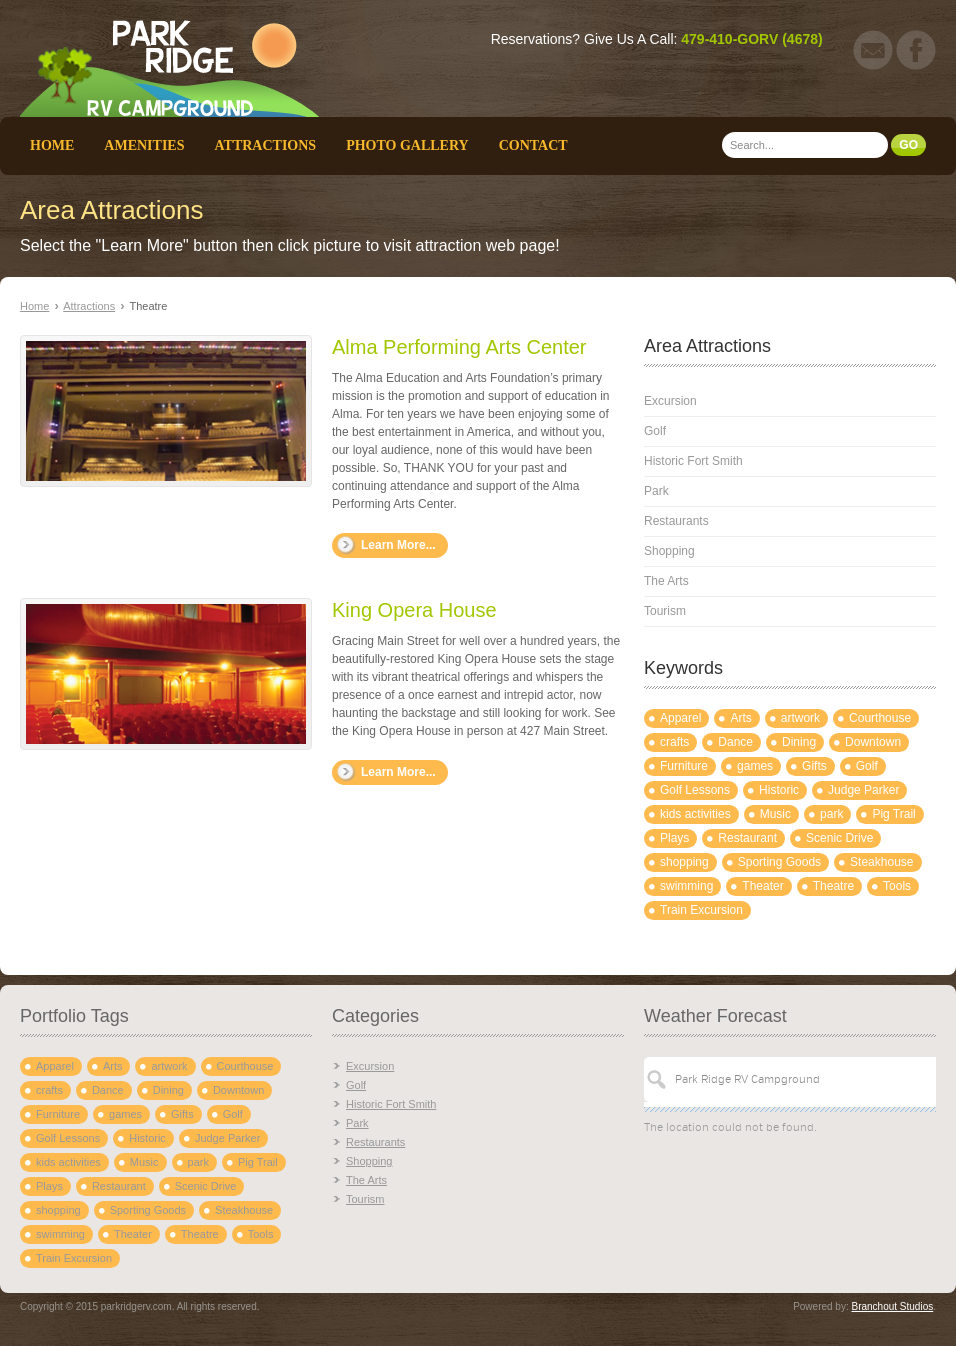  I want to click on Plays, so click(674, 838).